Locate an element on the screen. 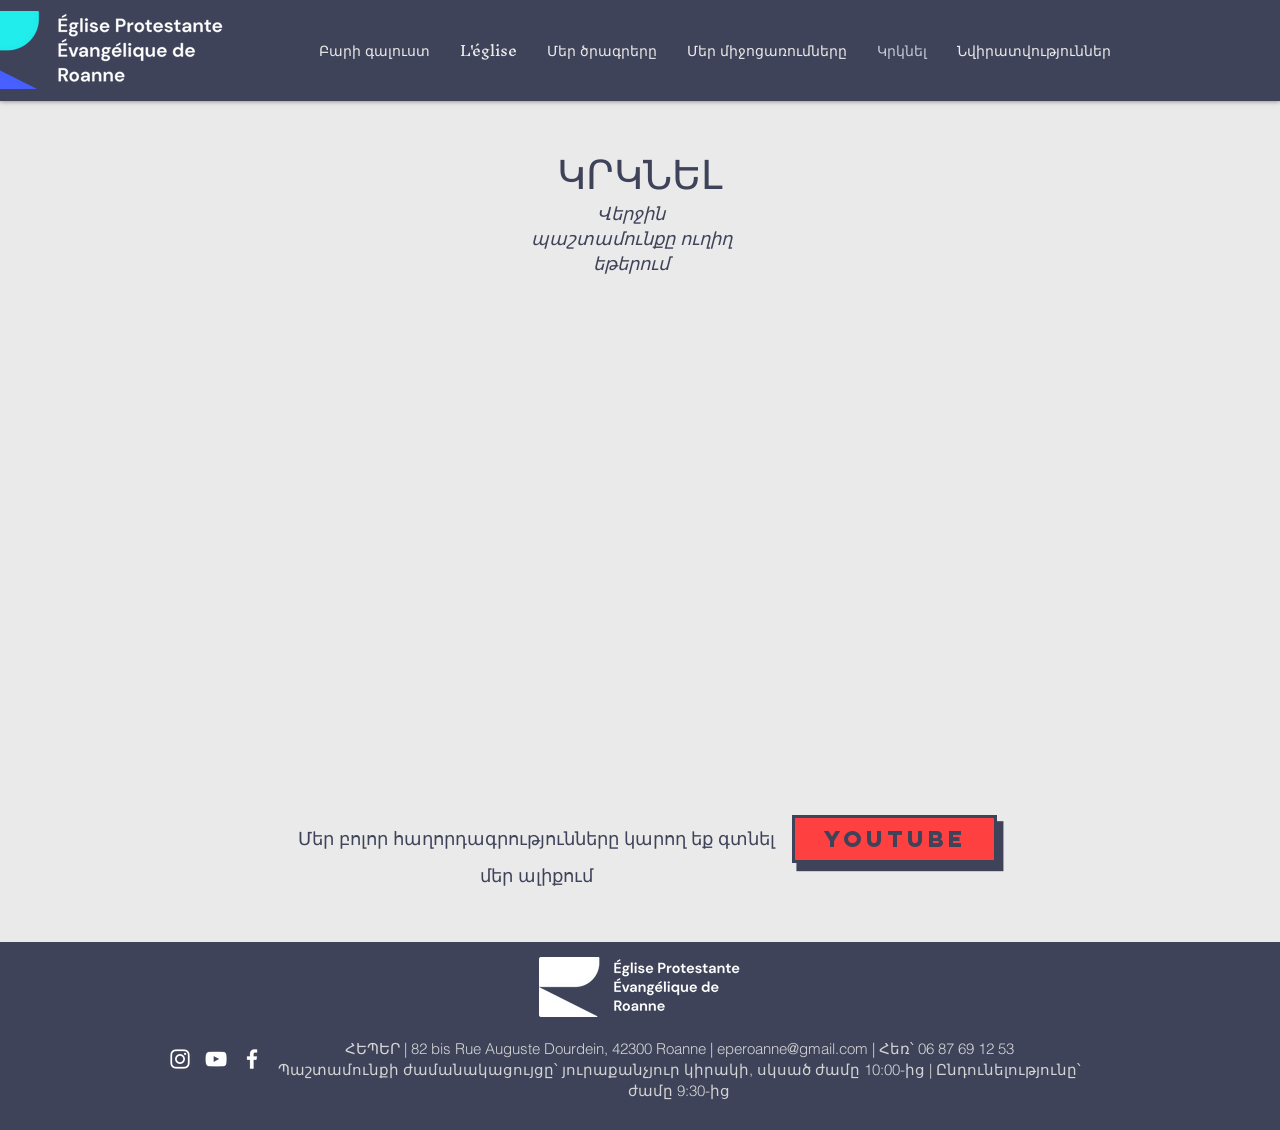 The image size is (1280, 1130). [White YouTube Icon] is located at coordinates (216, 1059).